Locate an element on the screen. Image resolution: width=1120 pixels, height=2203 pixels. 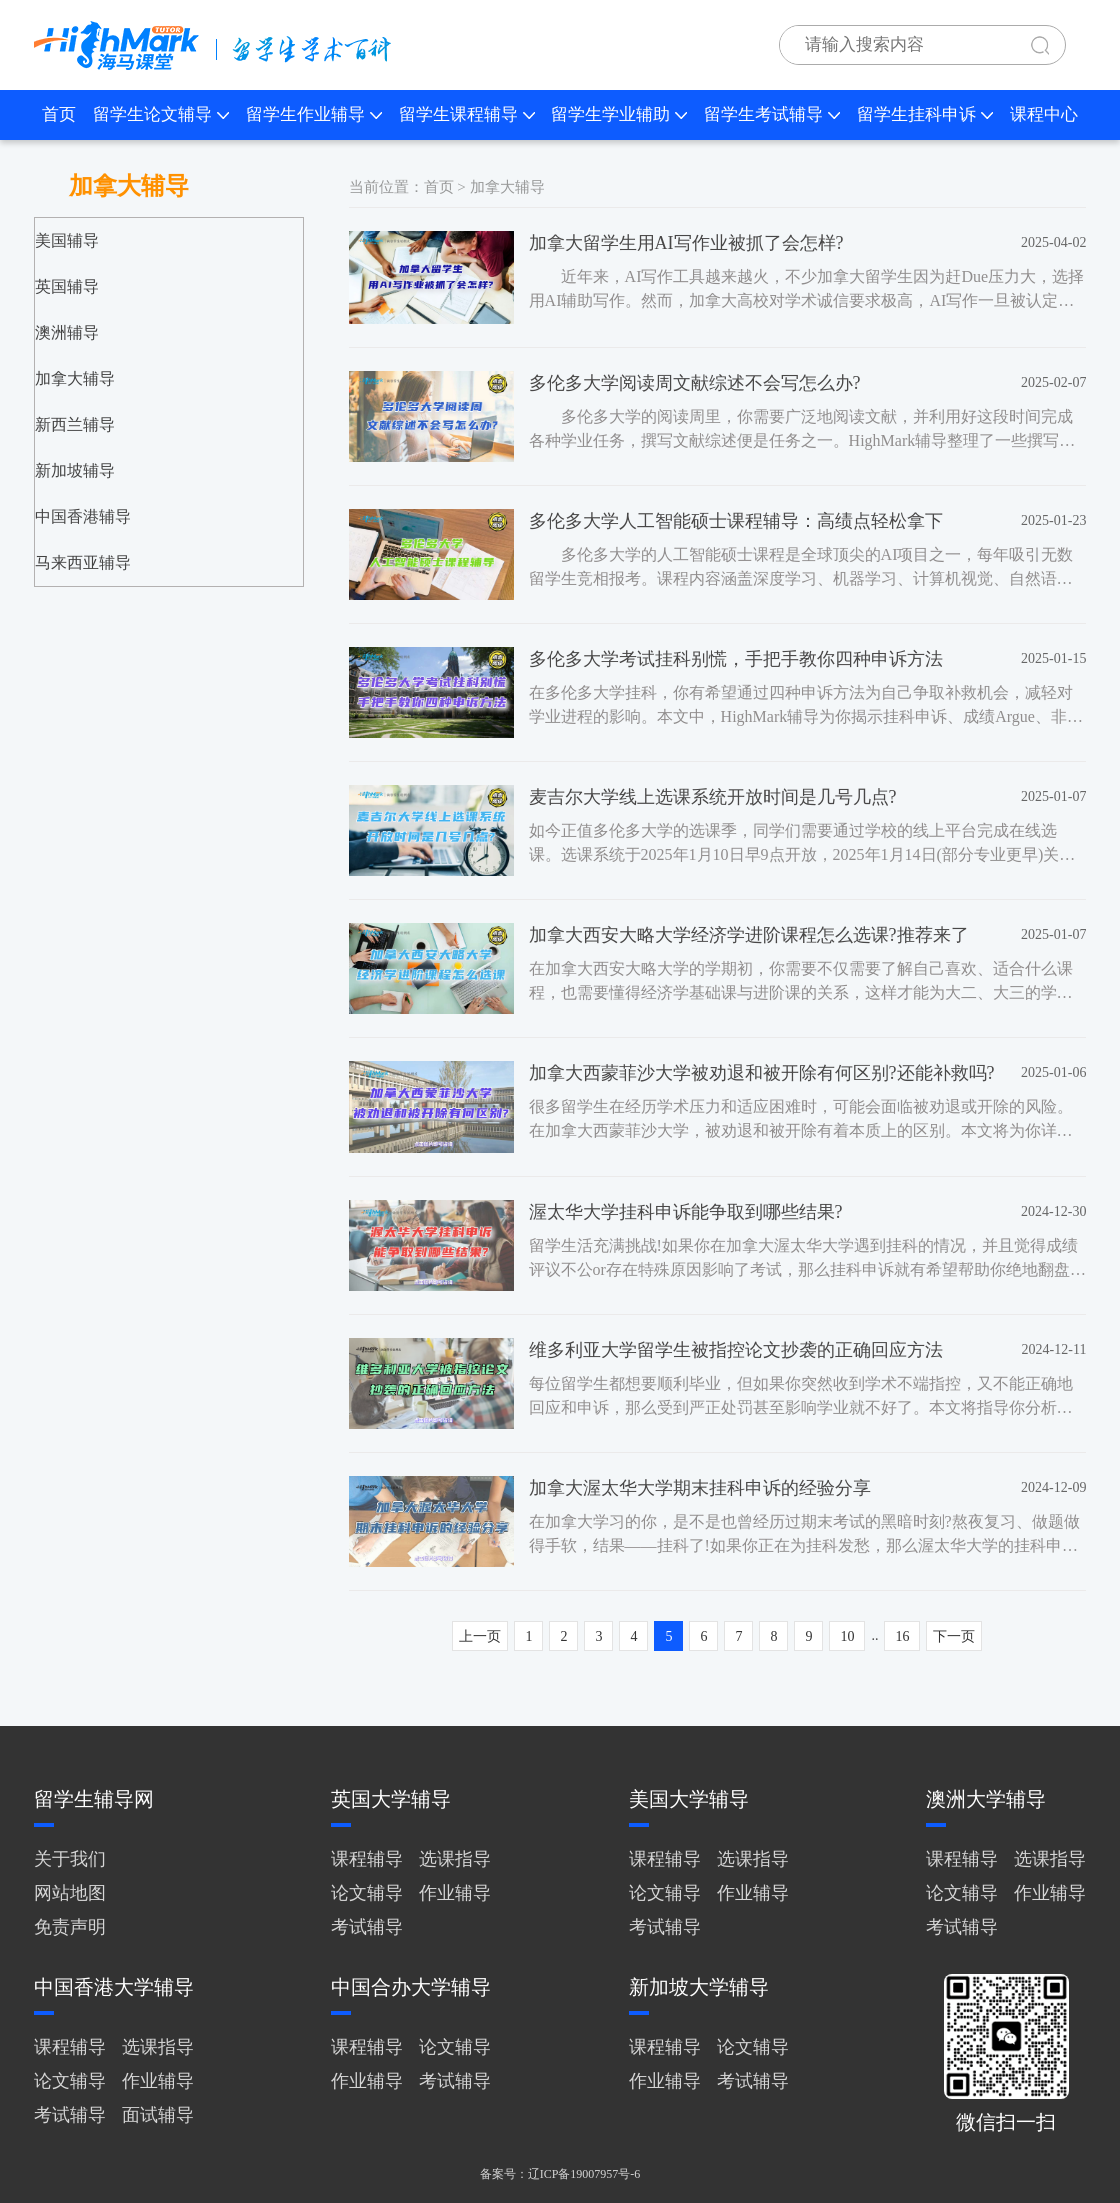
课程中心 is located at coordinates (1044, 114).